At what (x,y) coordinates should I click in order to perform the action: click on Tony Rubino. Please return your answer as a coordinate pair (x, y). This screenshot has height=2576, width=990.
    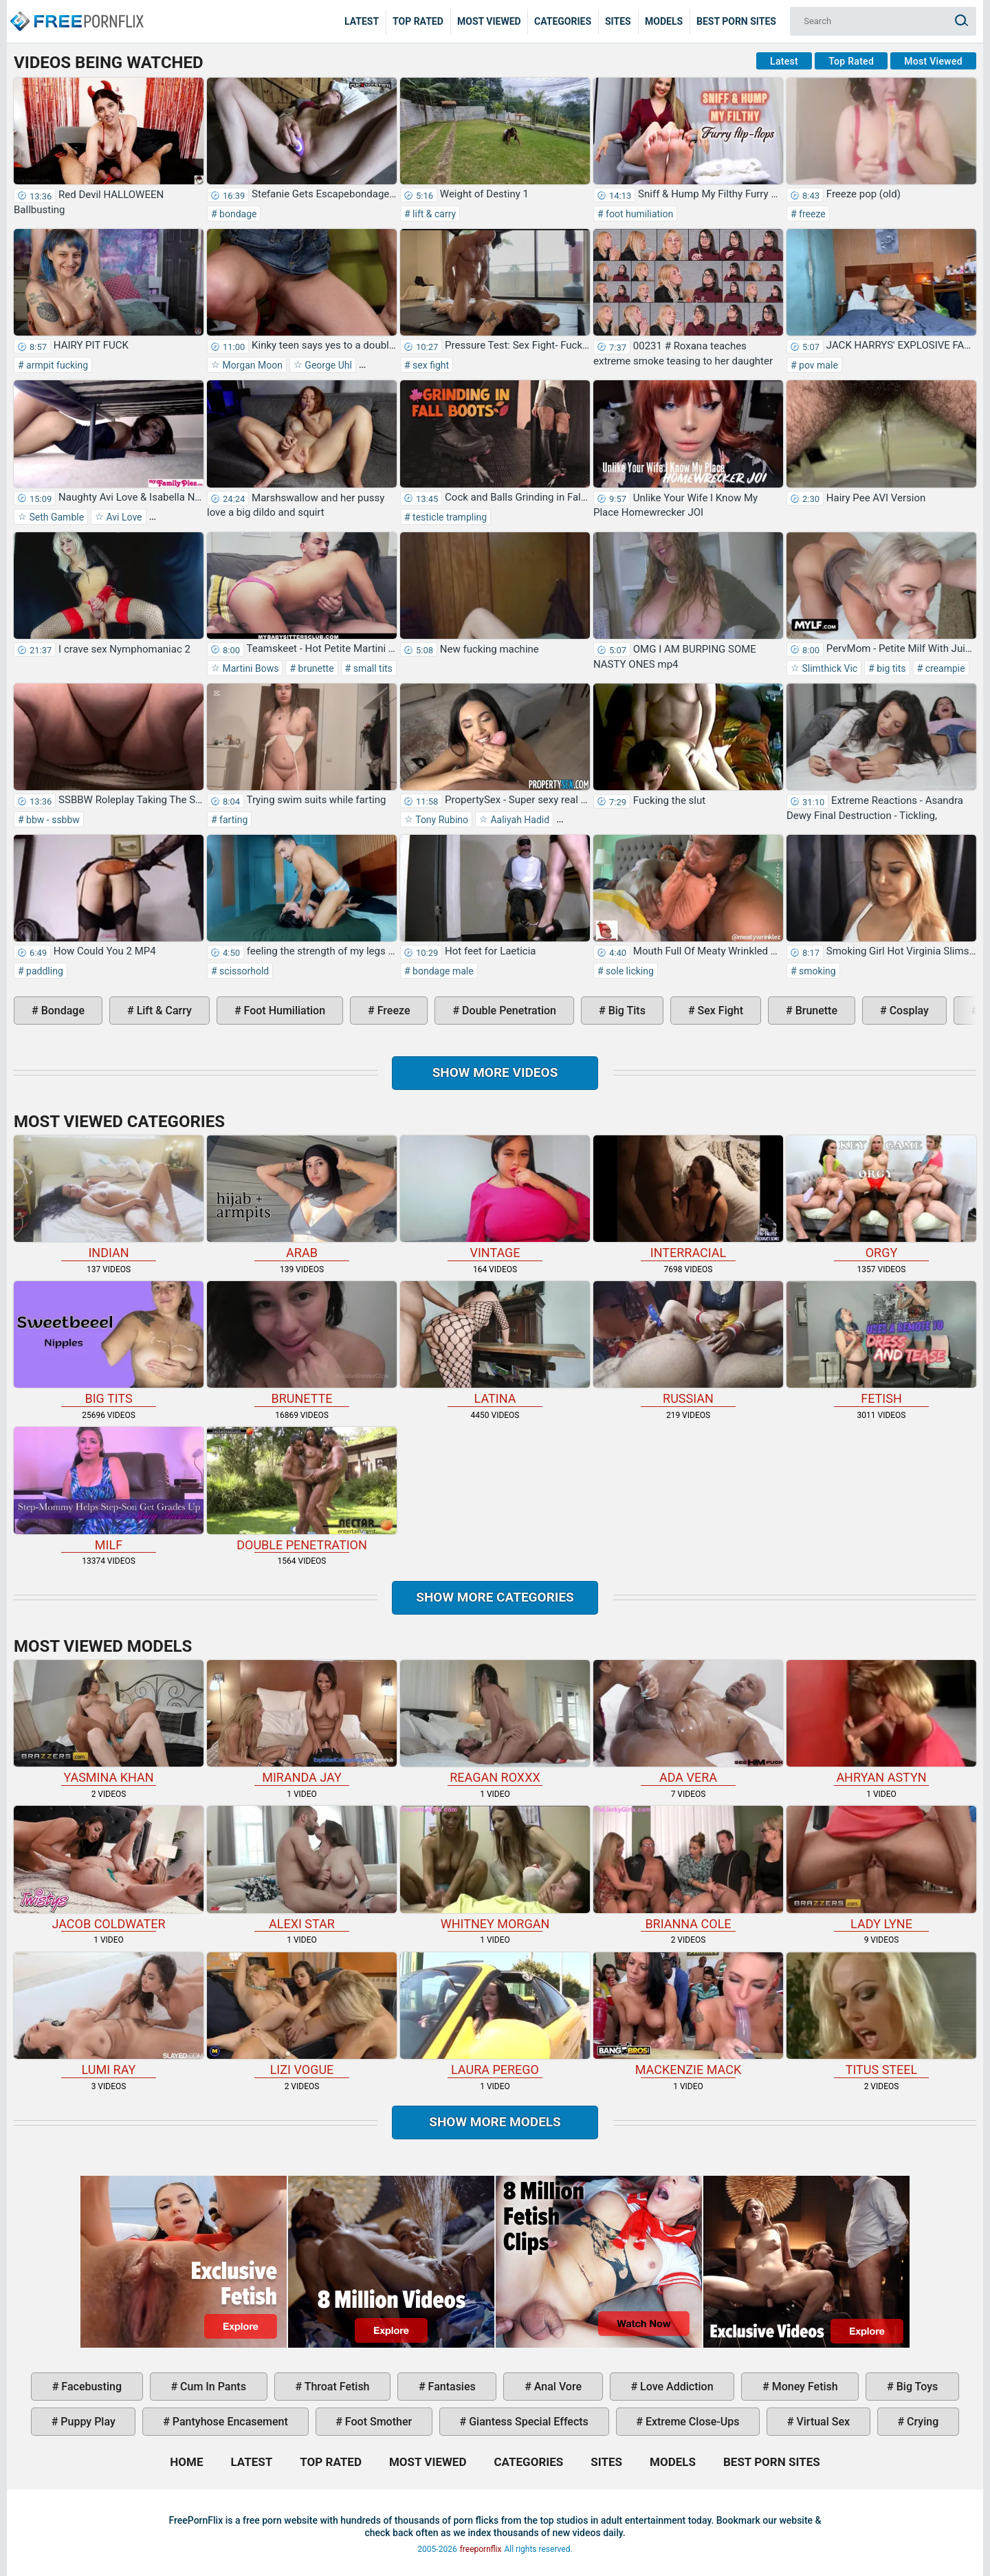
    Looking at the image, I should click on (440, 819).